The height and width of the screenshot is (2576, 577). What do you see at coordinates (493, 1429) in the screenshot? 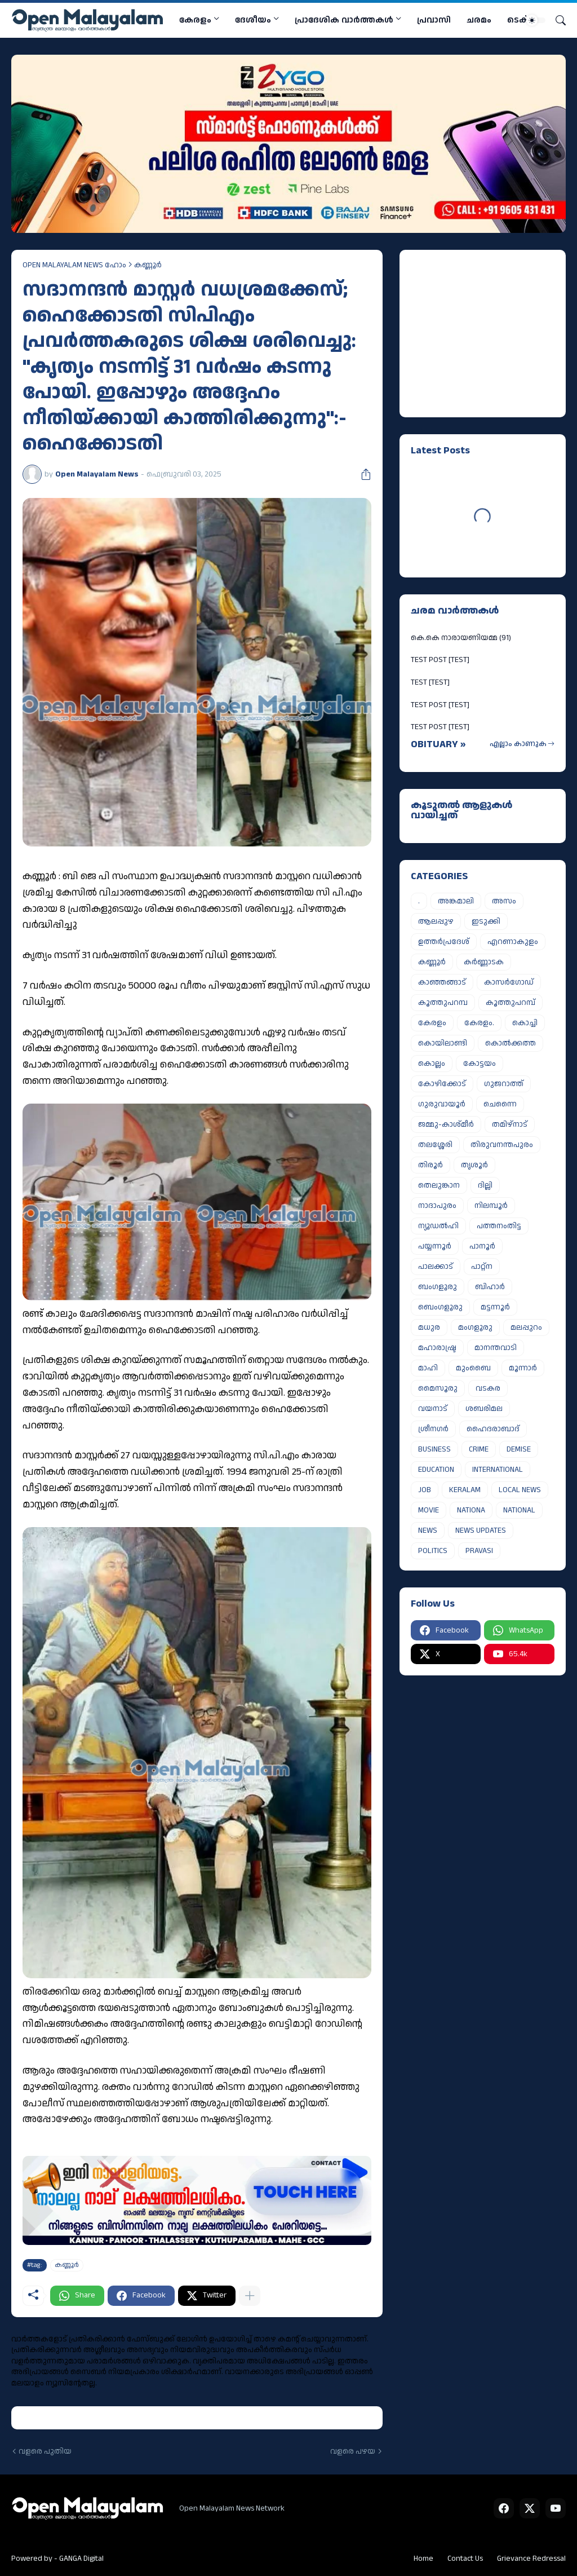
I see `ഹൈദരാബാദ്` at bounding box center [493, 1429].